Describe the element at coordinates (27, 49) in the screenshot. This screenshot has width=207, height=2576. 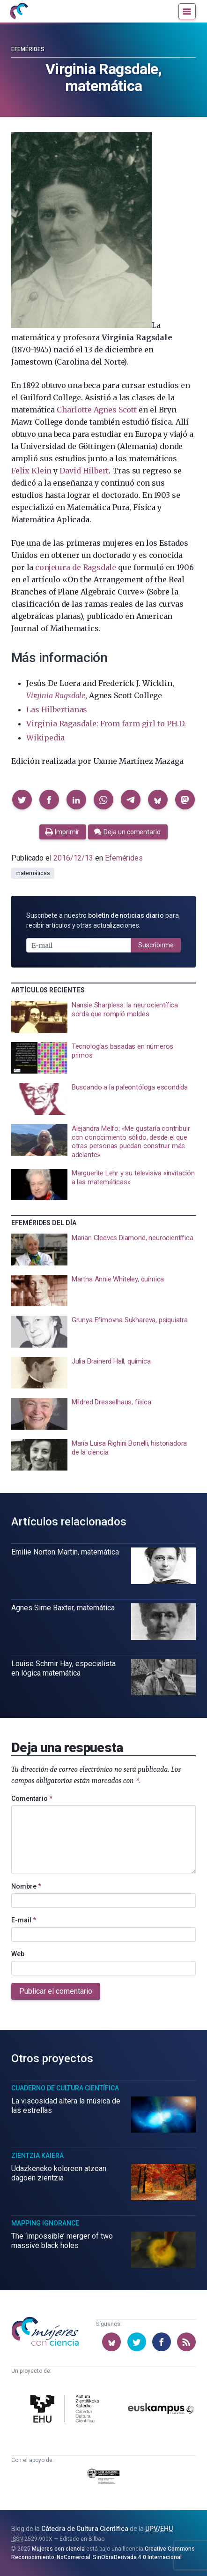
I see `Efemérides` at that location.